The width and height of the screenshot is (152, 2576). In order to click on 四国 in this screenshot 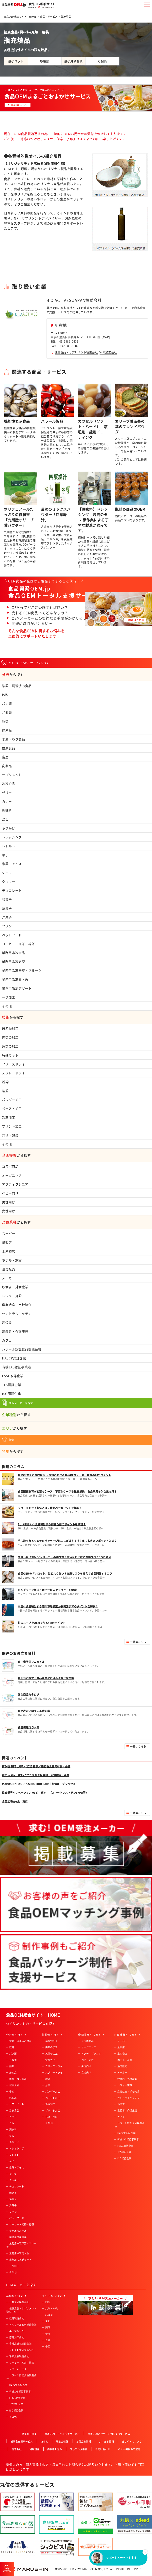, I will do `click(47, 2302)`.